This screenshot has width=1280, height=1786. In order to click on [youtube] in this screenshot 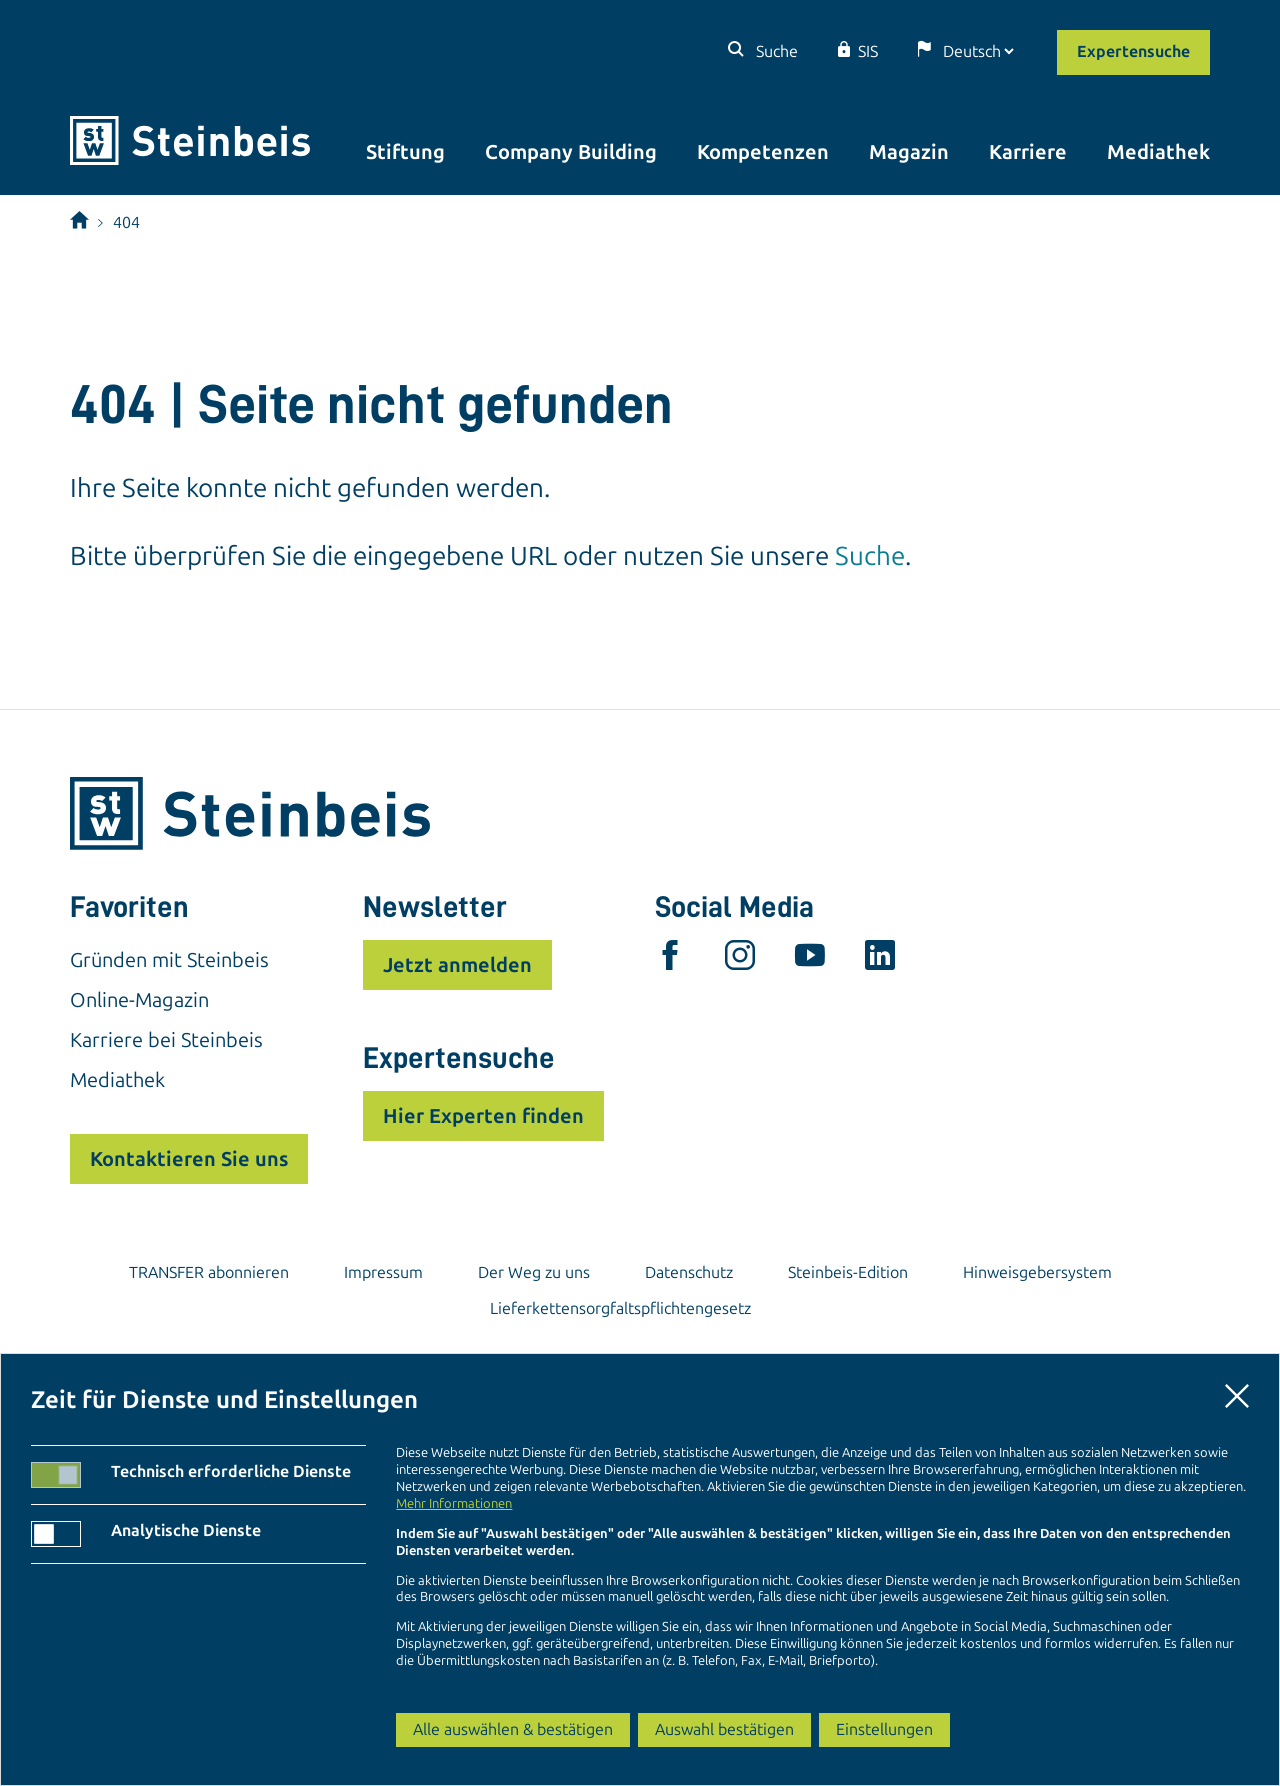, I will do `click(810, 960)`.